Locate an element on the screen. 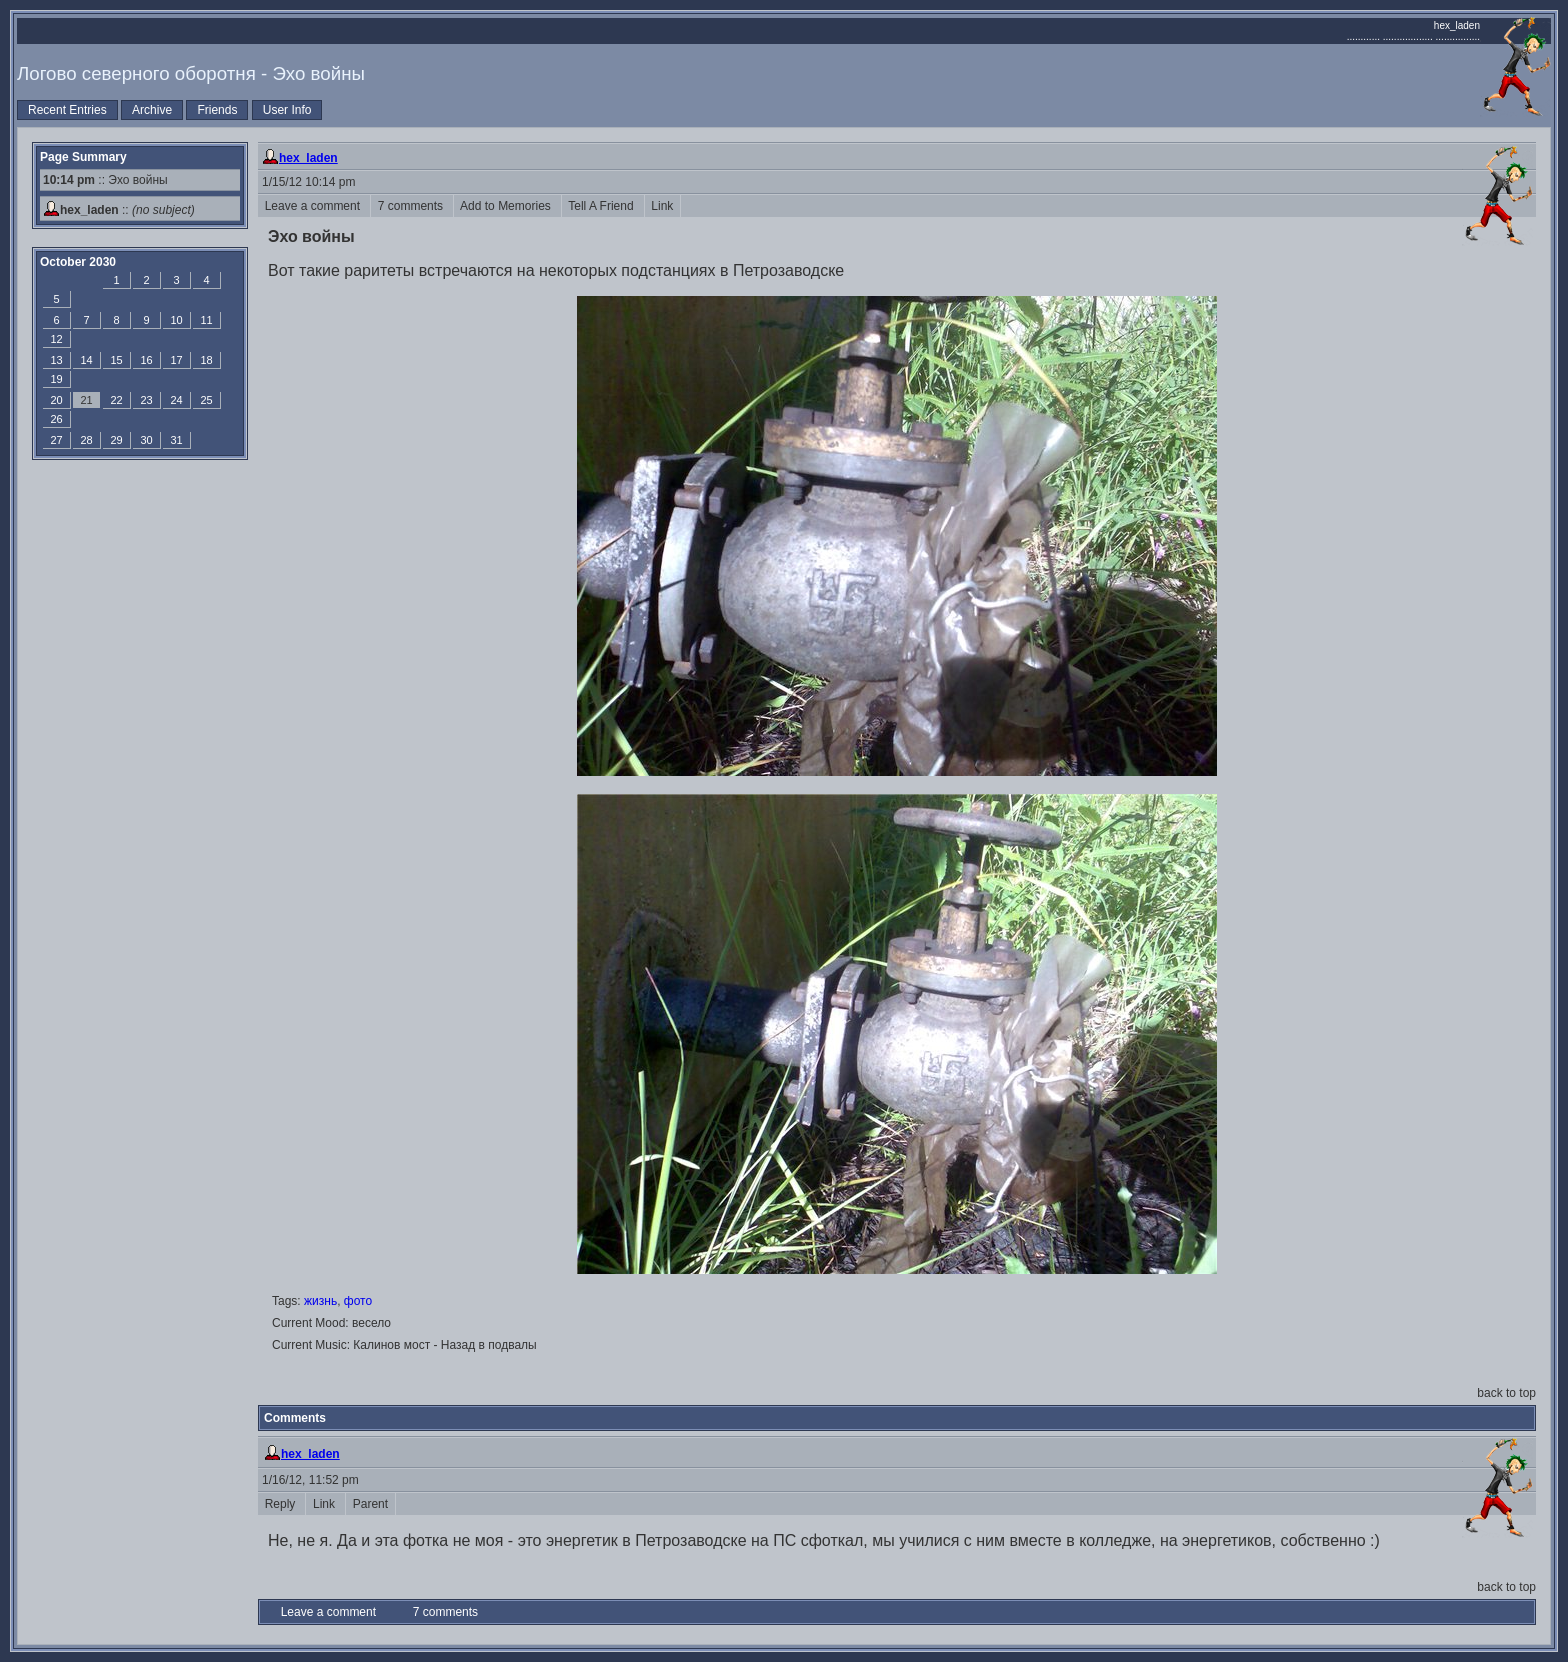  back to top is located at coordinates (1506, 1393).